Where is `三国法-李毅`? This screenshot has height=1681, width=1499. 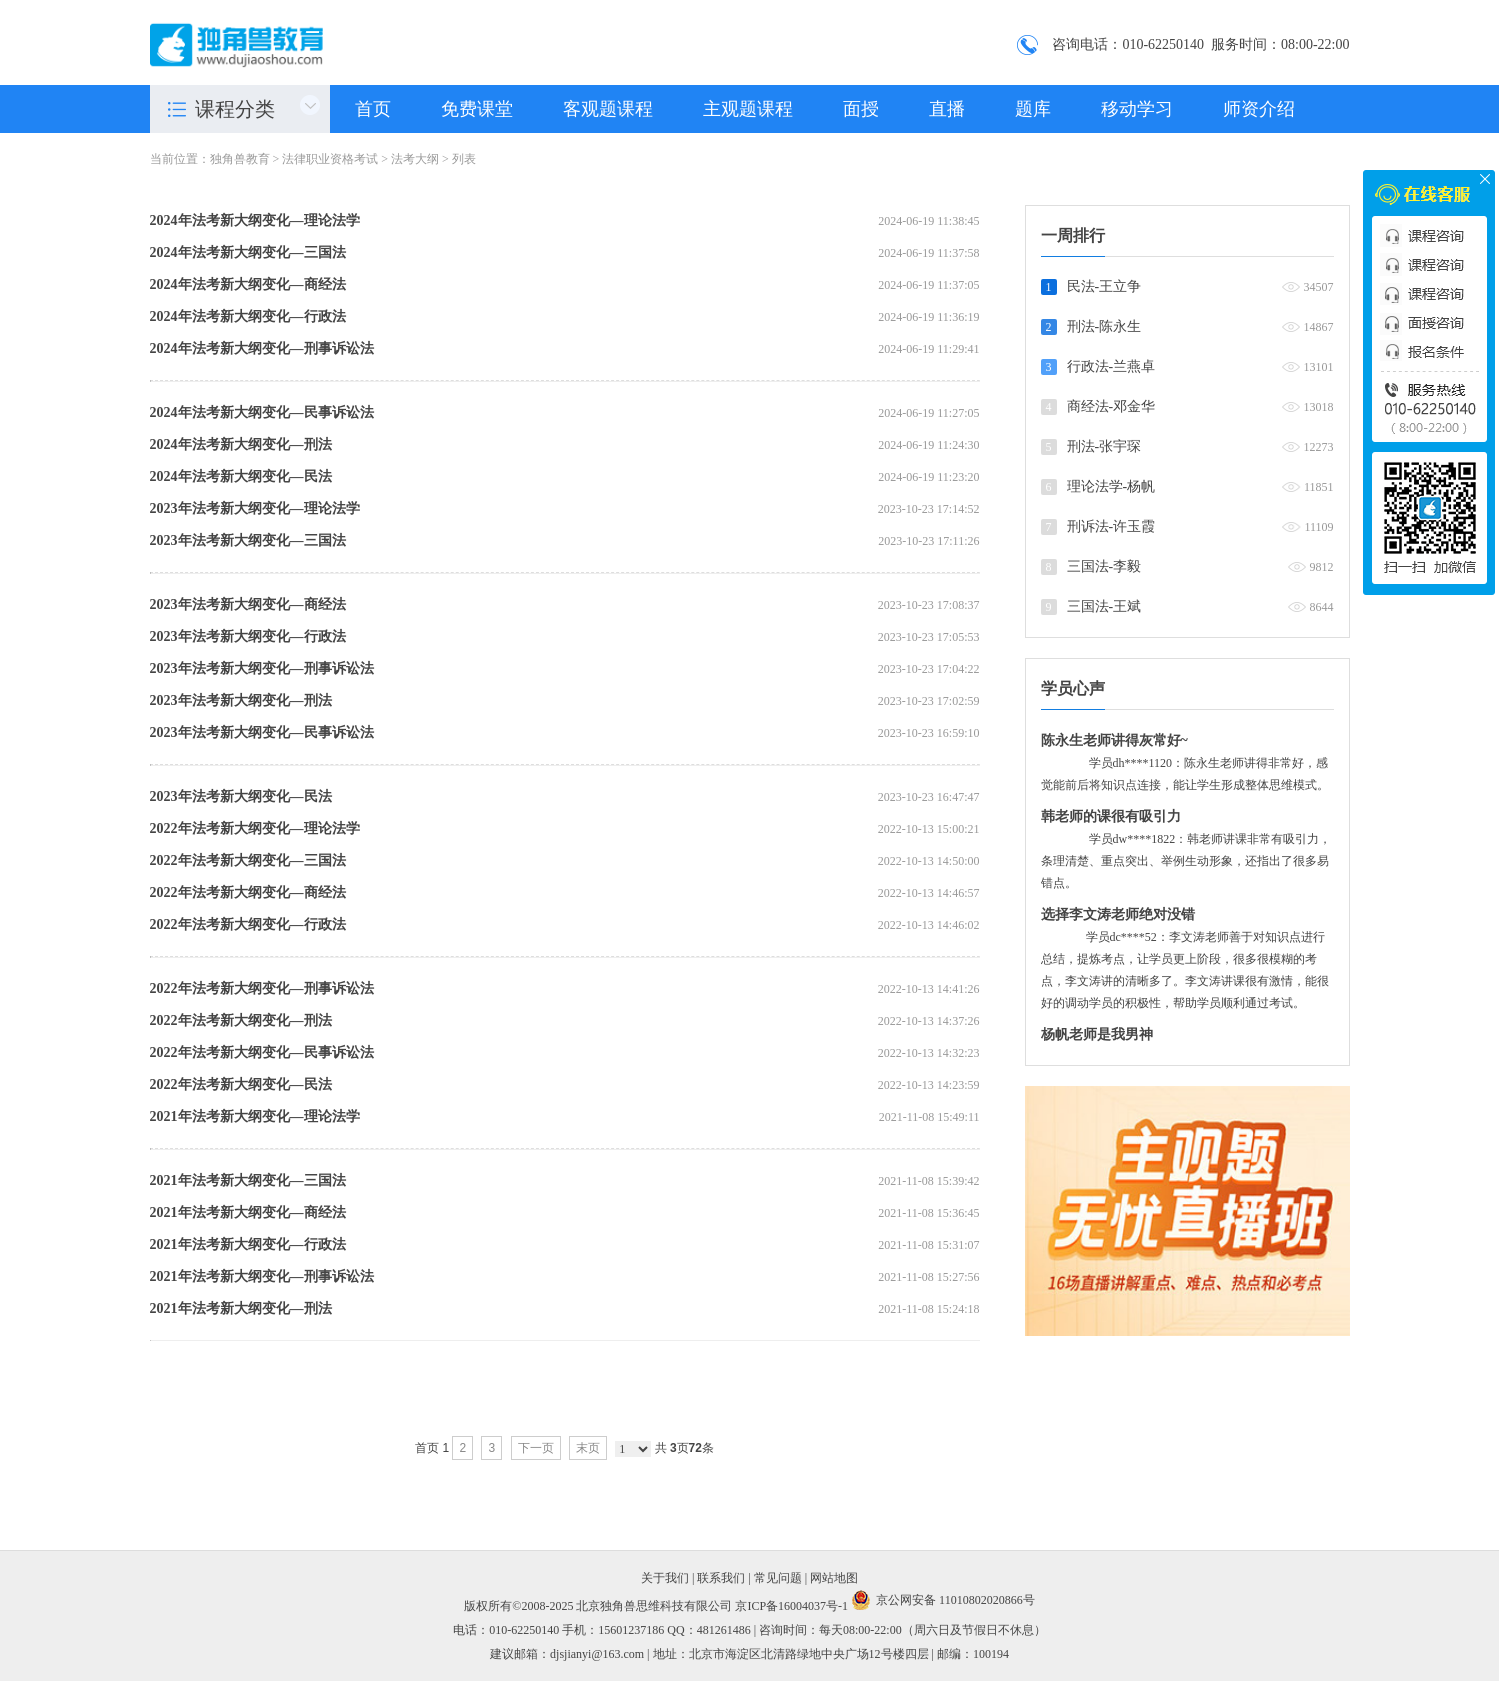 三国法-李毅 is located at coordinates (1104, 566).